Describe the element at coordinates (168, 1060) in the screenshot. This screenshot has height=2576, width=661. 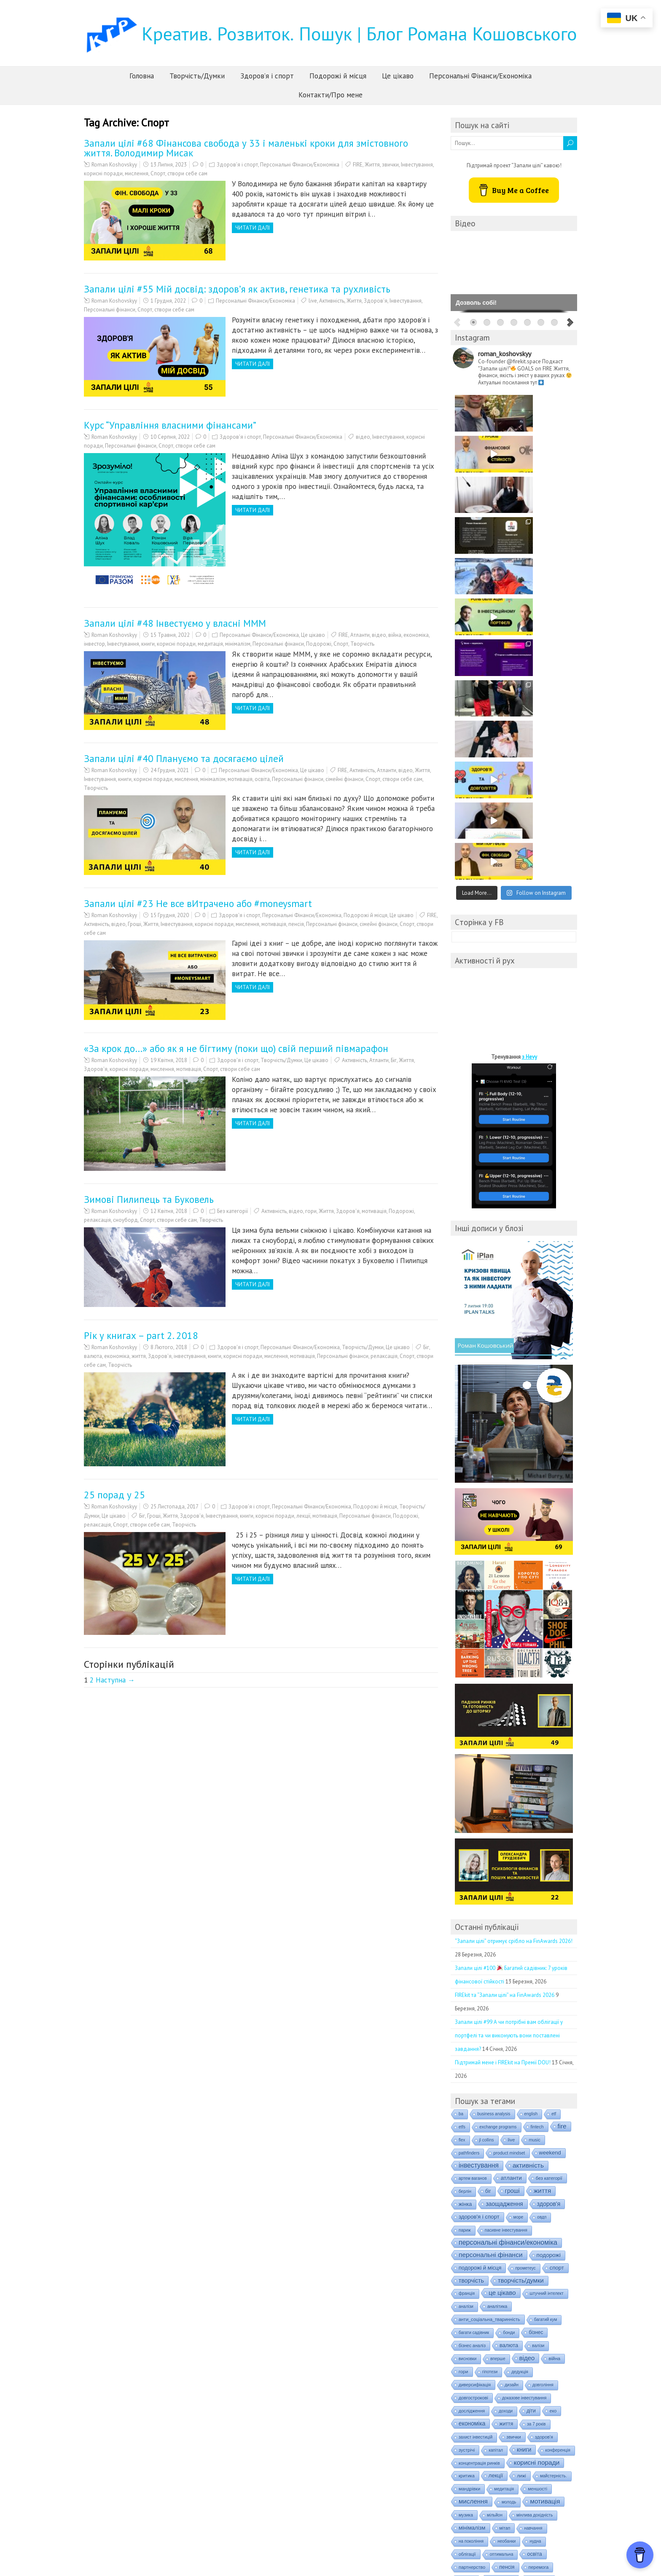
I see `19 Квітня, 2018` at that location.